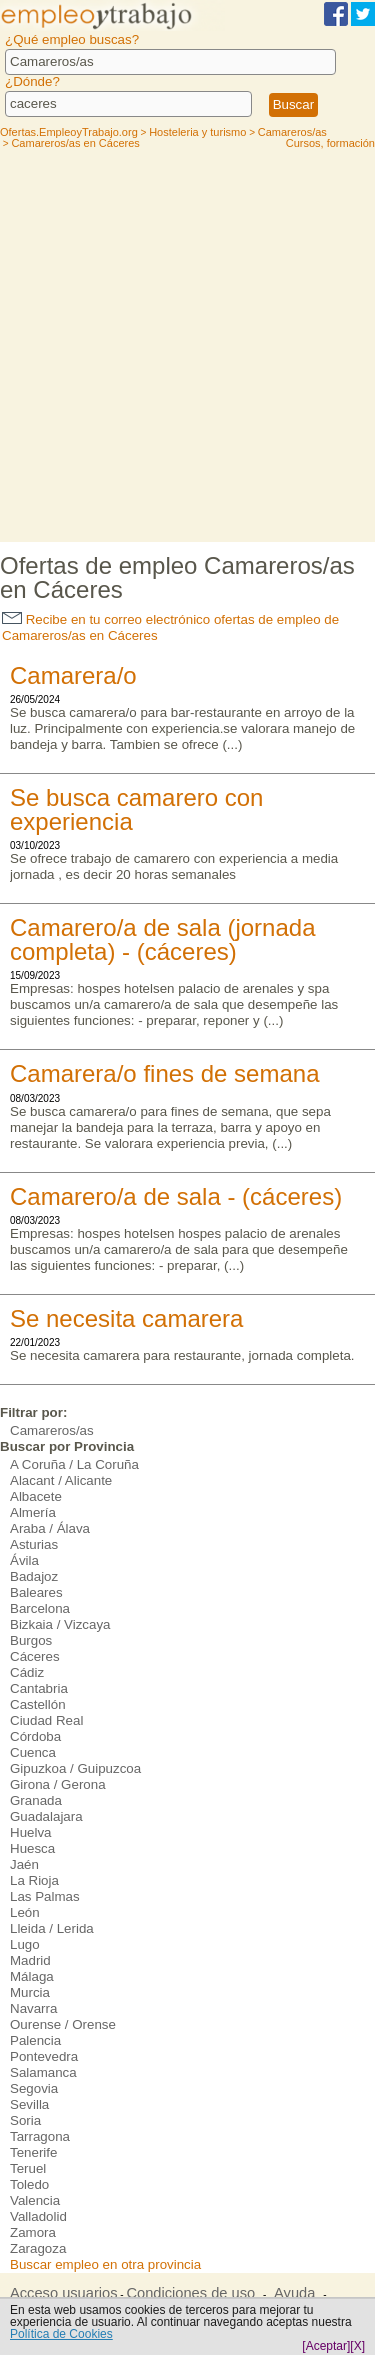 The height and width of the screenshot is (2355, 375). Describe the element at coordinates (35, 2200) in the screenshot. I see `Valencia` at that location.